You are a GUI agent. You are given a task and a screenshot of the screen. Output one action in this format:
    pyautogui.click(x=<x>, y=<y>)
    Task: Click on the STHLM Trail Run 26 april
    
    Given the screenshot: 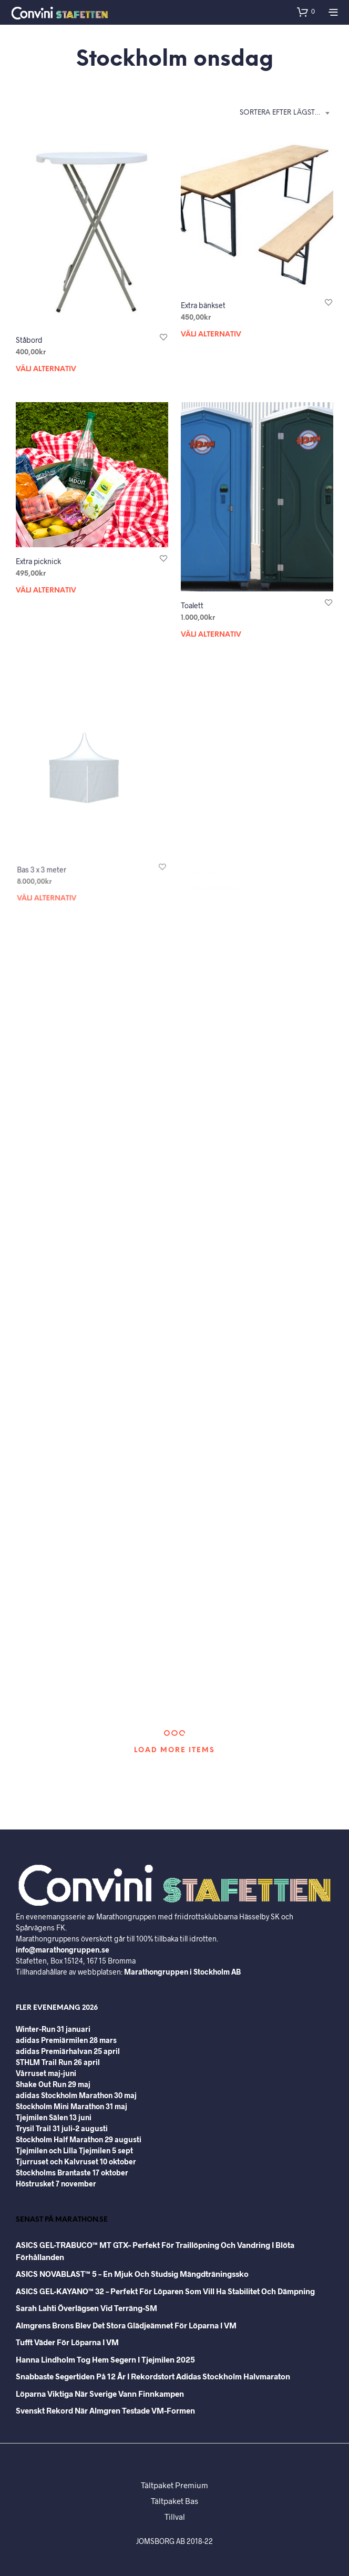 What is the action you would take?
    pyautogui.click(x=58, y=2062)
    